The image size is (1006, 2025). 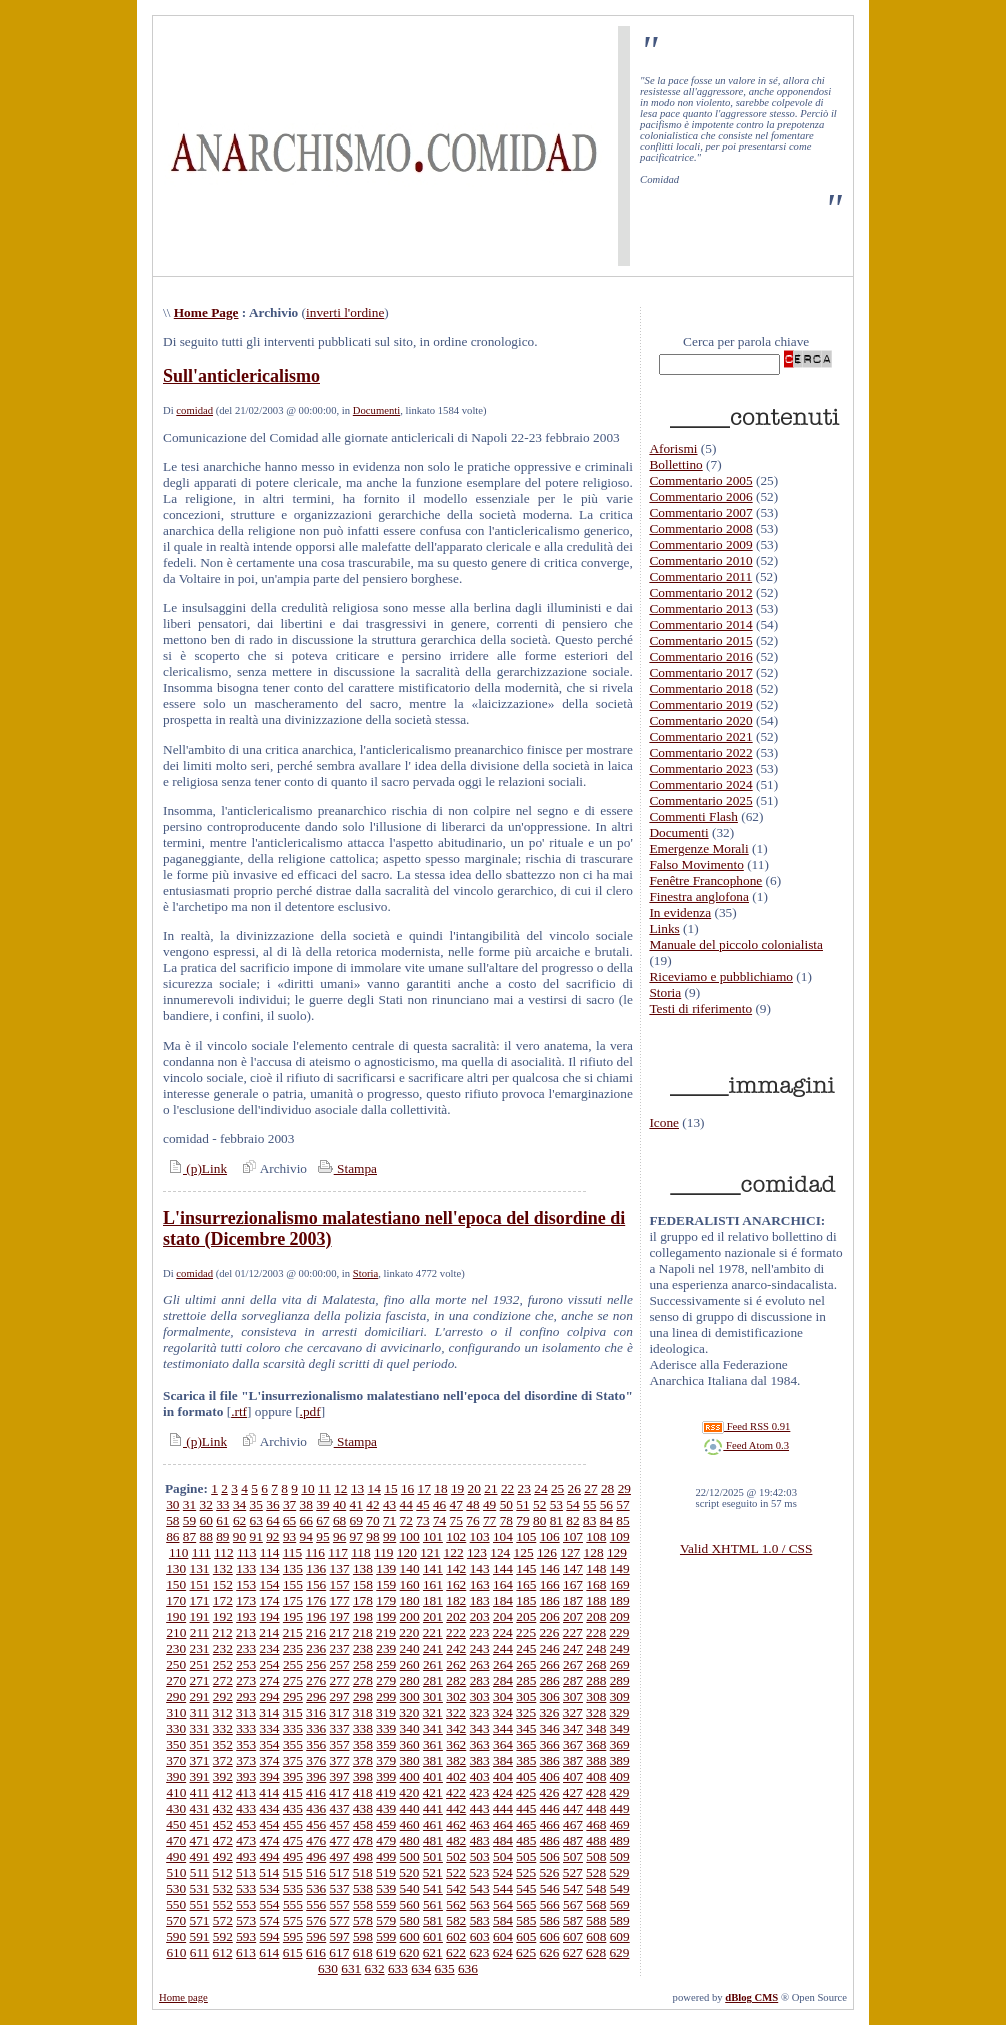 What do you see at coordinates (306, 1520) in the screenshot?
I see `66` at bounding box center [306, 1520].